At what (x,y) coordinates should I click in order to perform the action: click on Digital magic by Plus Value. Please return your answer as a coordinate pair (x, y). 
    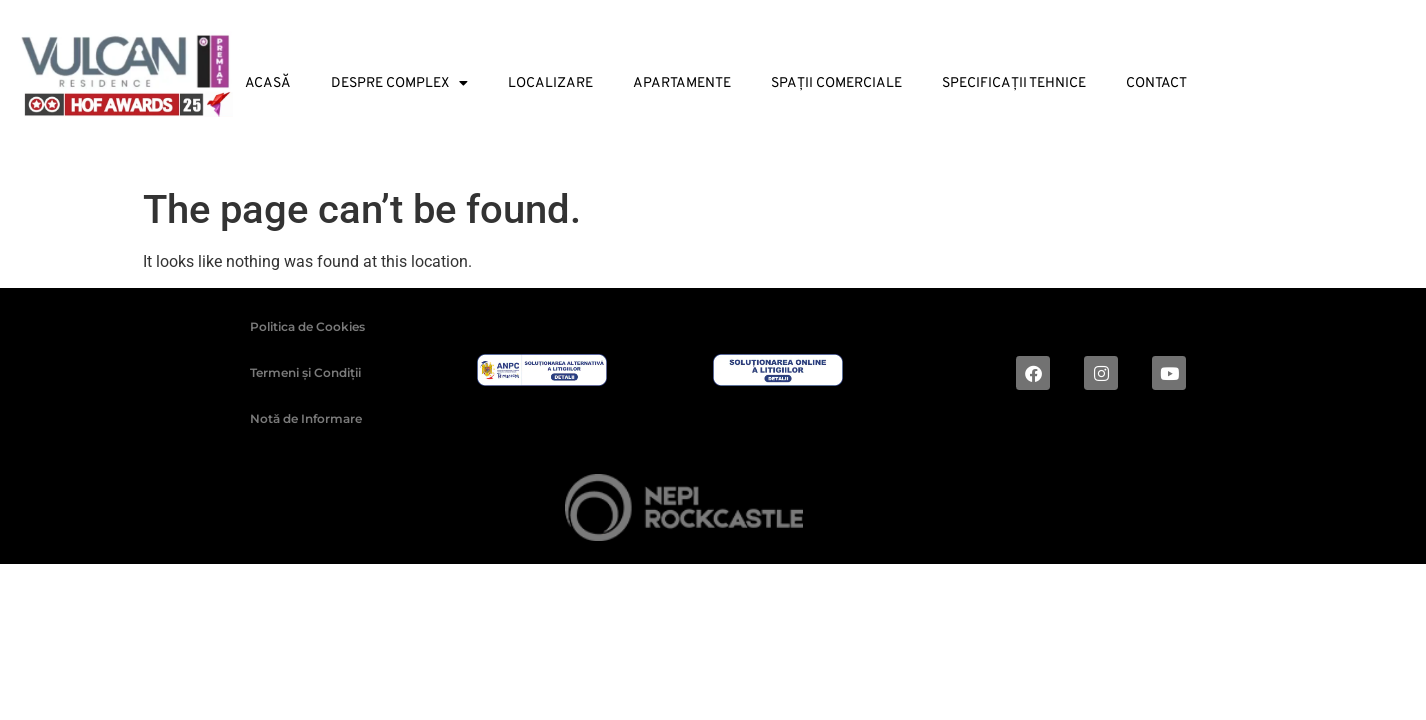
    Looking at the image, I should click on (1064, 511).